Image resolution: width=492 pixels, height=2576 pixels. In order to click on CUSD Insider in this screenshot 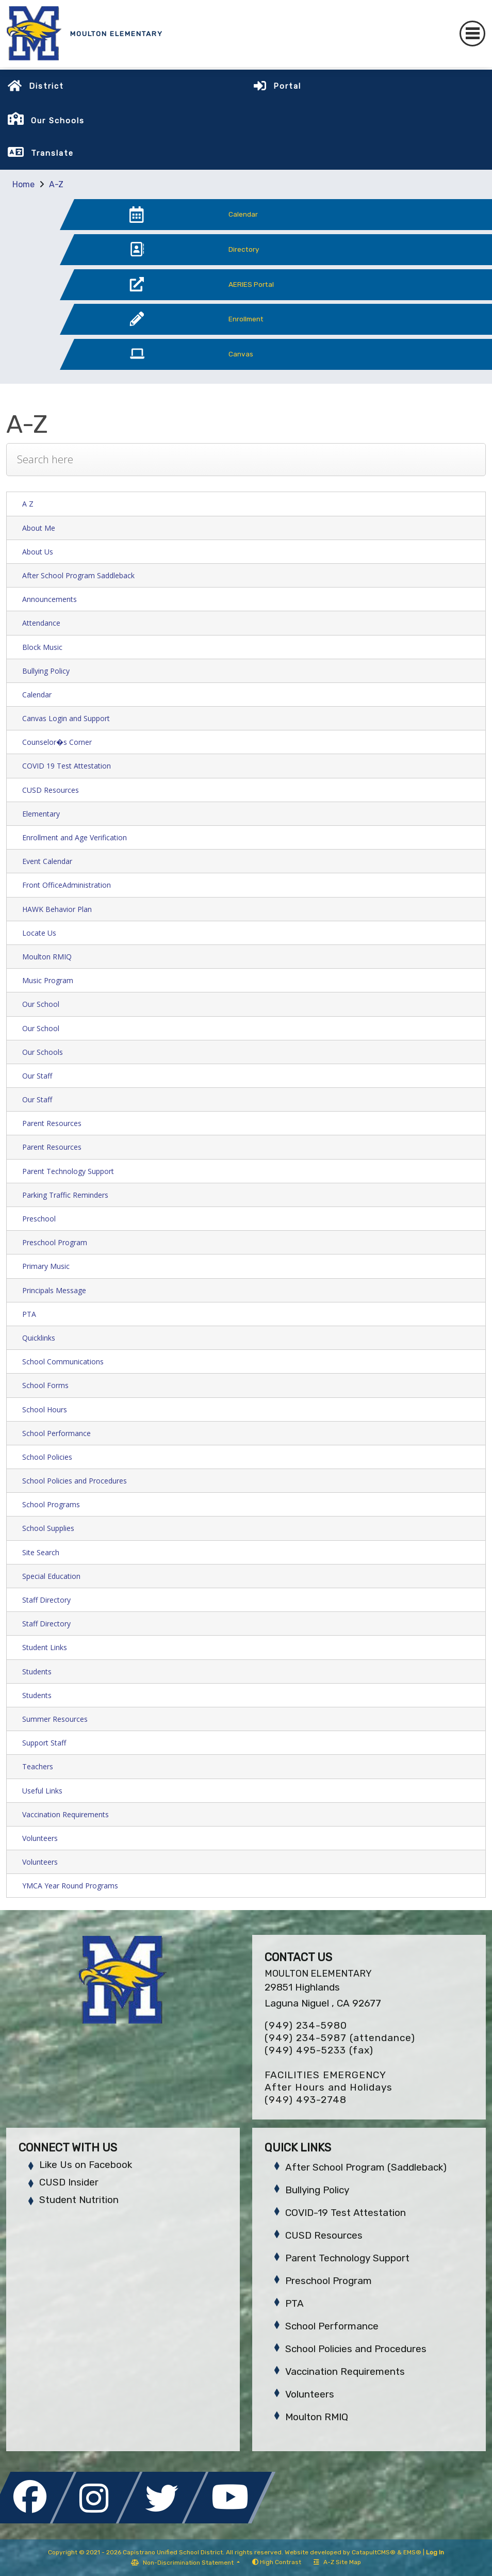, I will do `click(69, 2182)`.